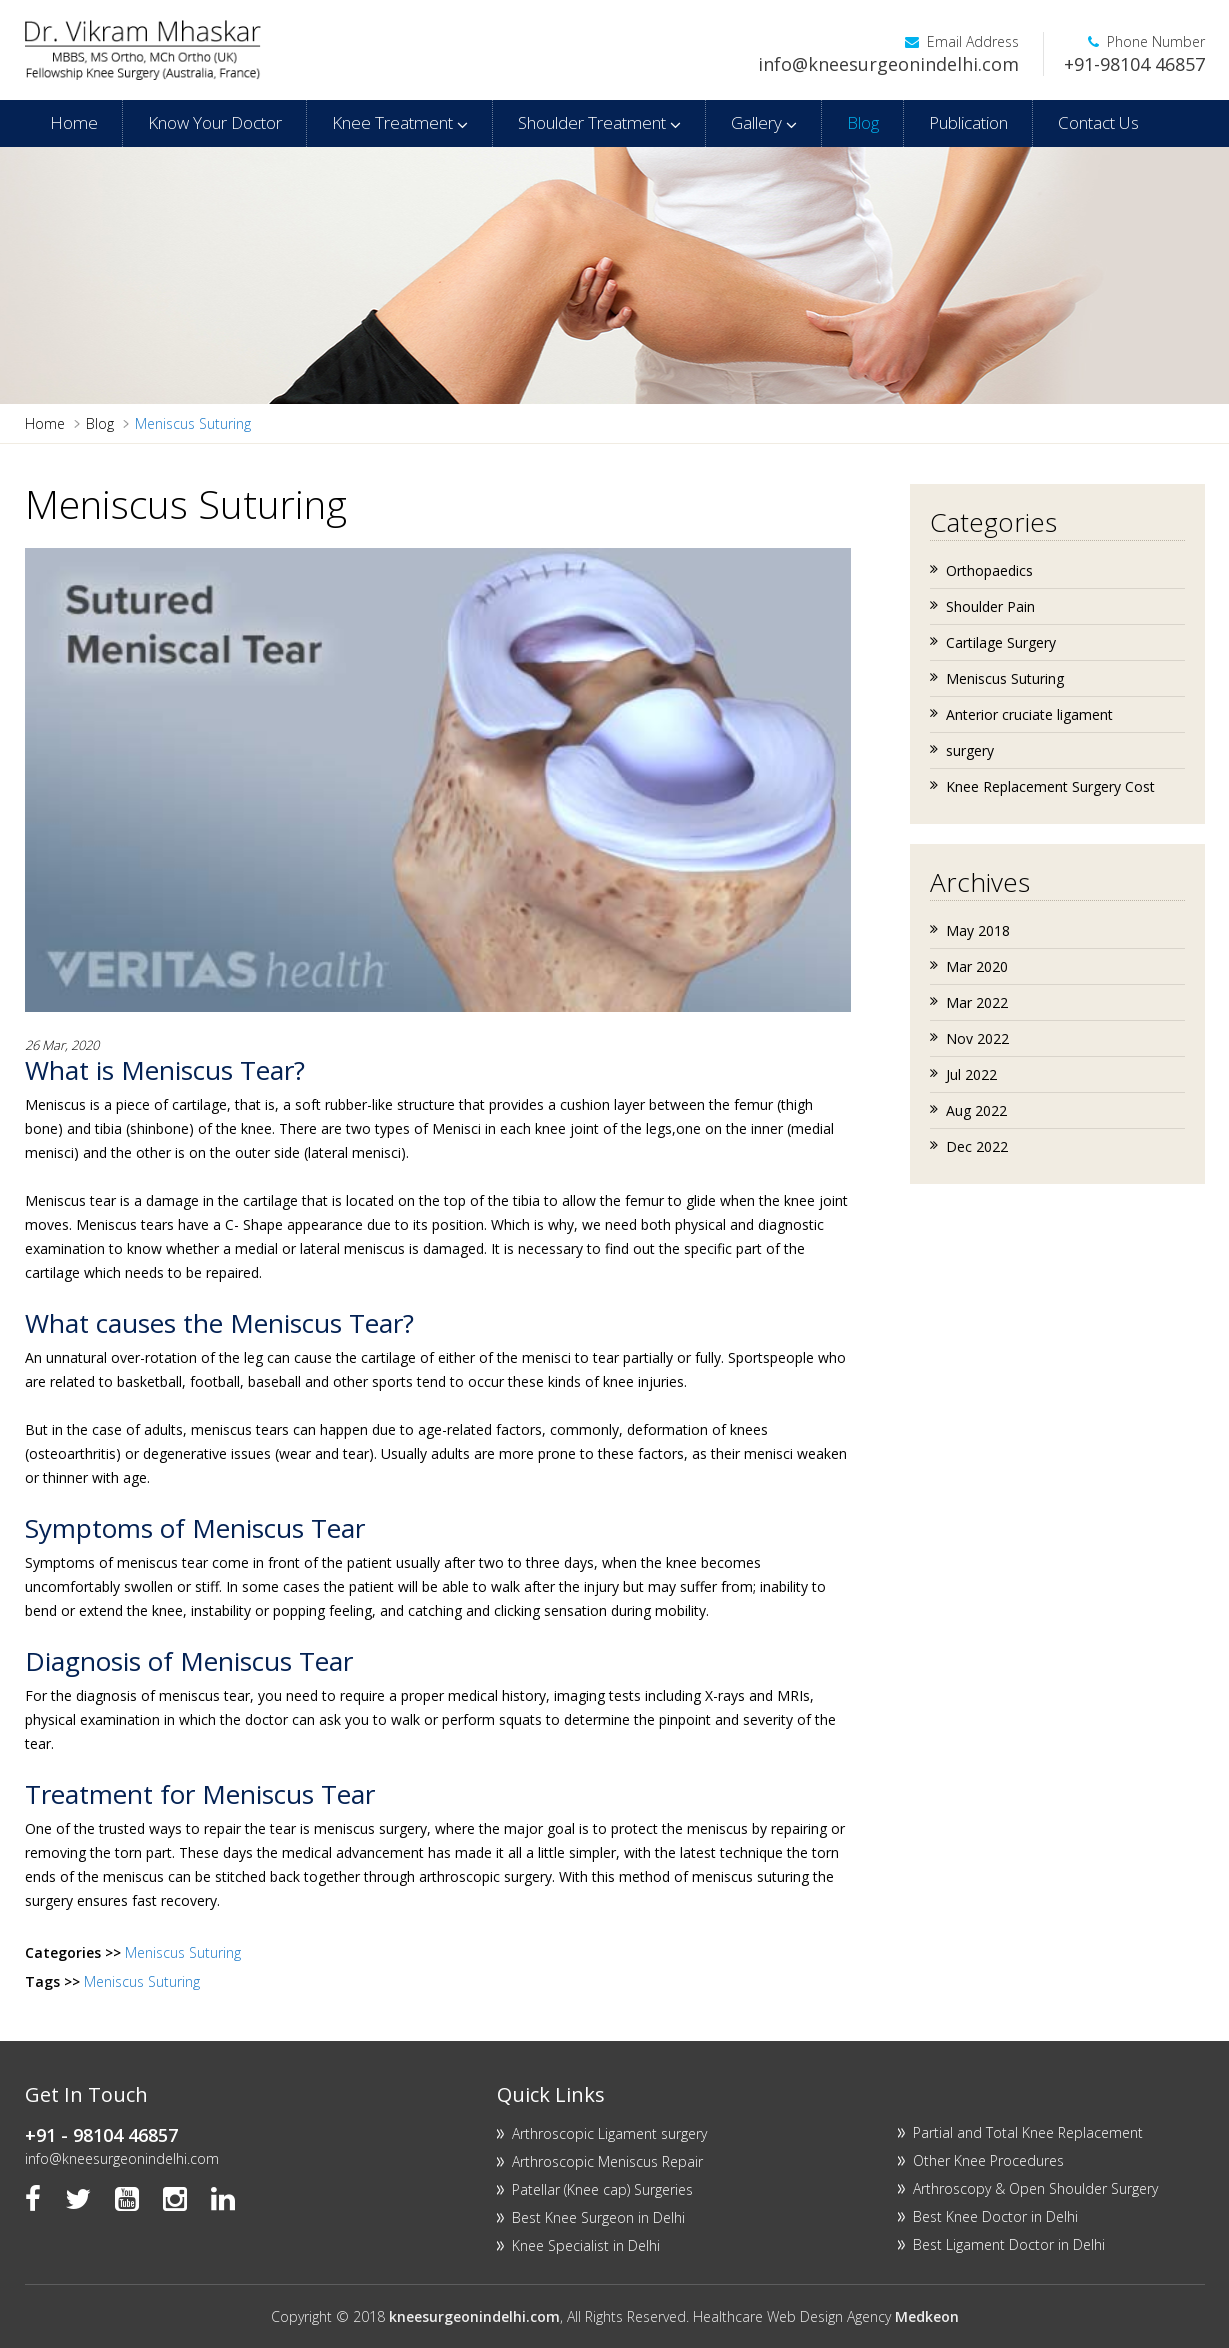 Image resolution: width=1229 pixels, height=2348 pixels. What do you see at coordinates (989, 570) in the screenshot?
I see `Orthopaedics` at bounding box center [989, 570].